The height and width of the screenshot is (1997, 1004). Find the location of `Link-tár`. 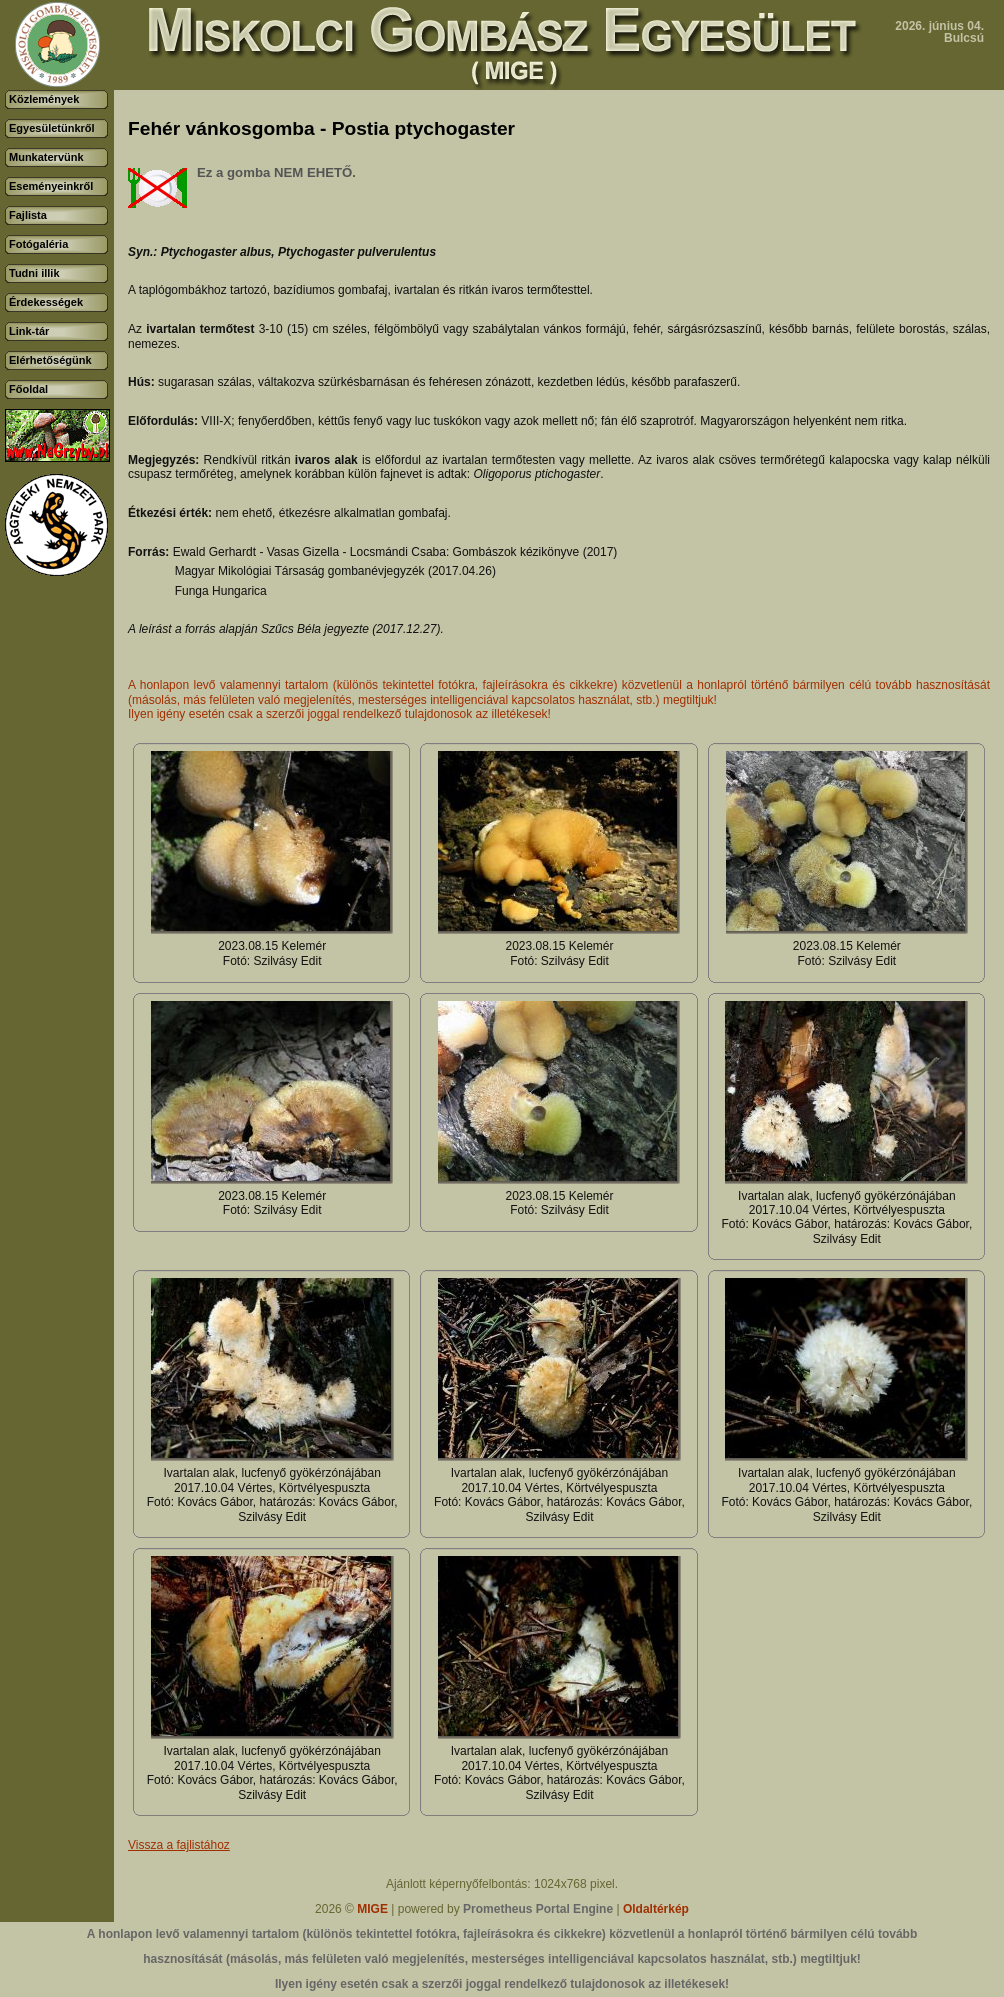

Link-tár is located at coordinates (29, 331).